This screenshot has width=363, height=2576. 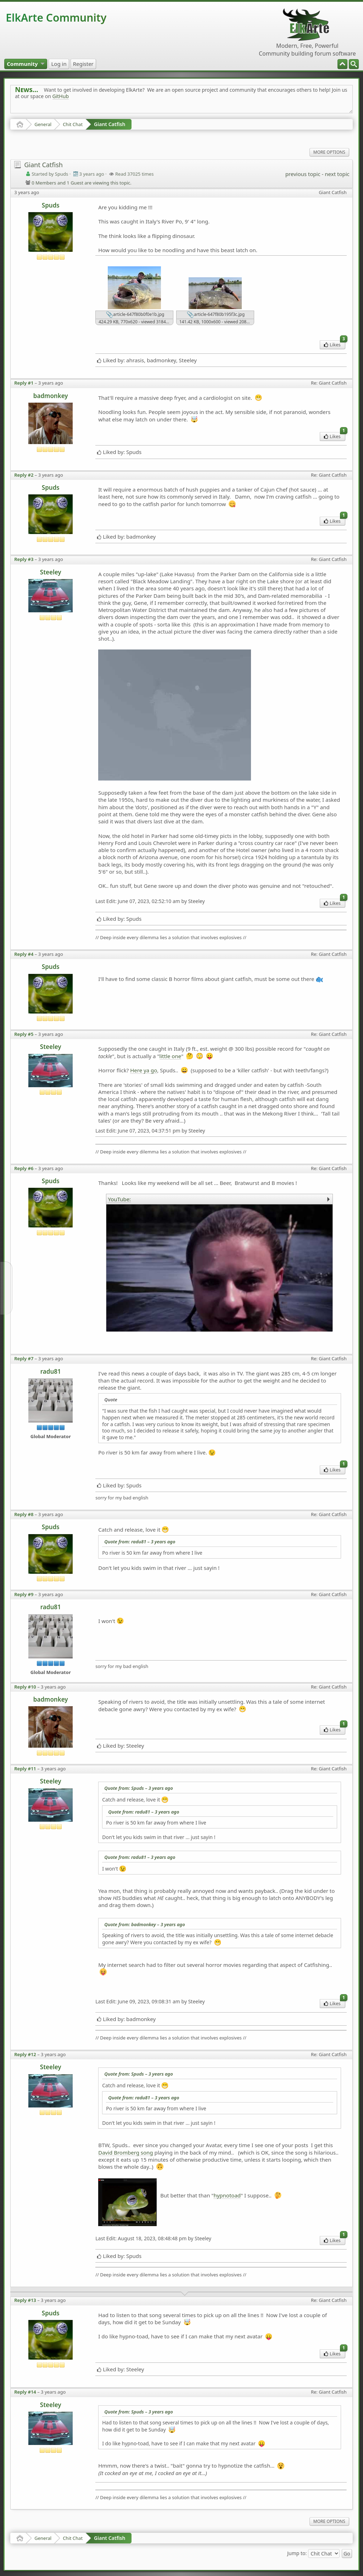 What do you see at coordinates (337, 173) in the screenshot?
I see `next topic` at bounding box center [337, 173].